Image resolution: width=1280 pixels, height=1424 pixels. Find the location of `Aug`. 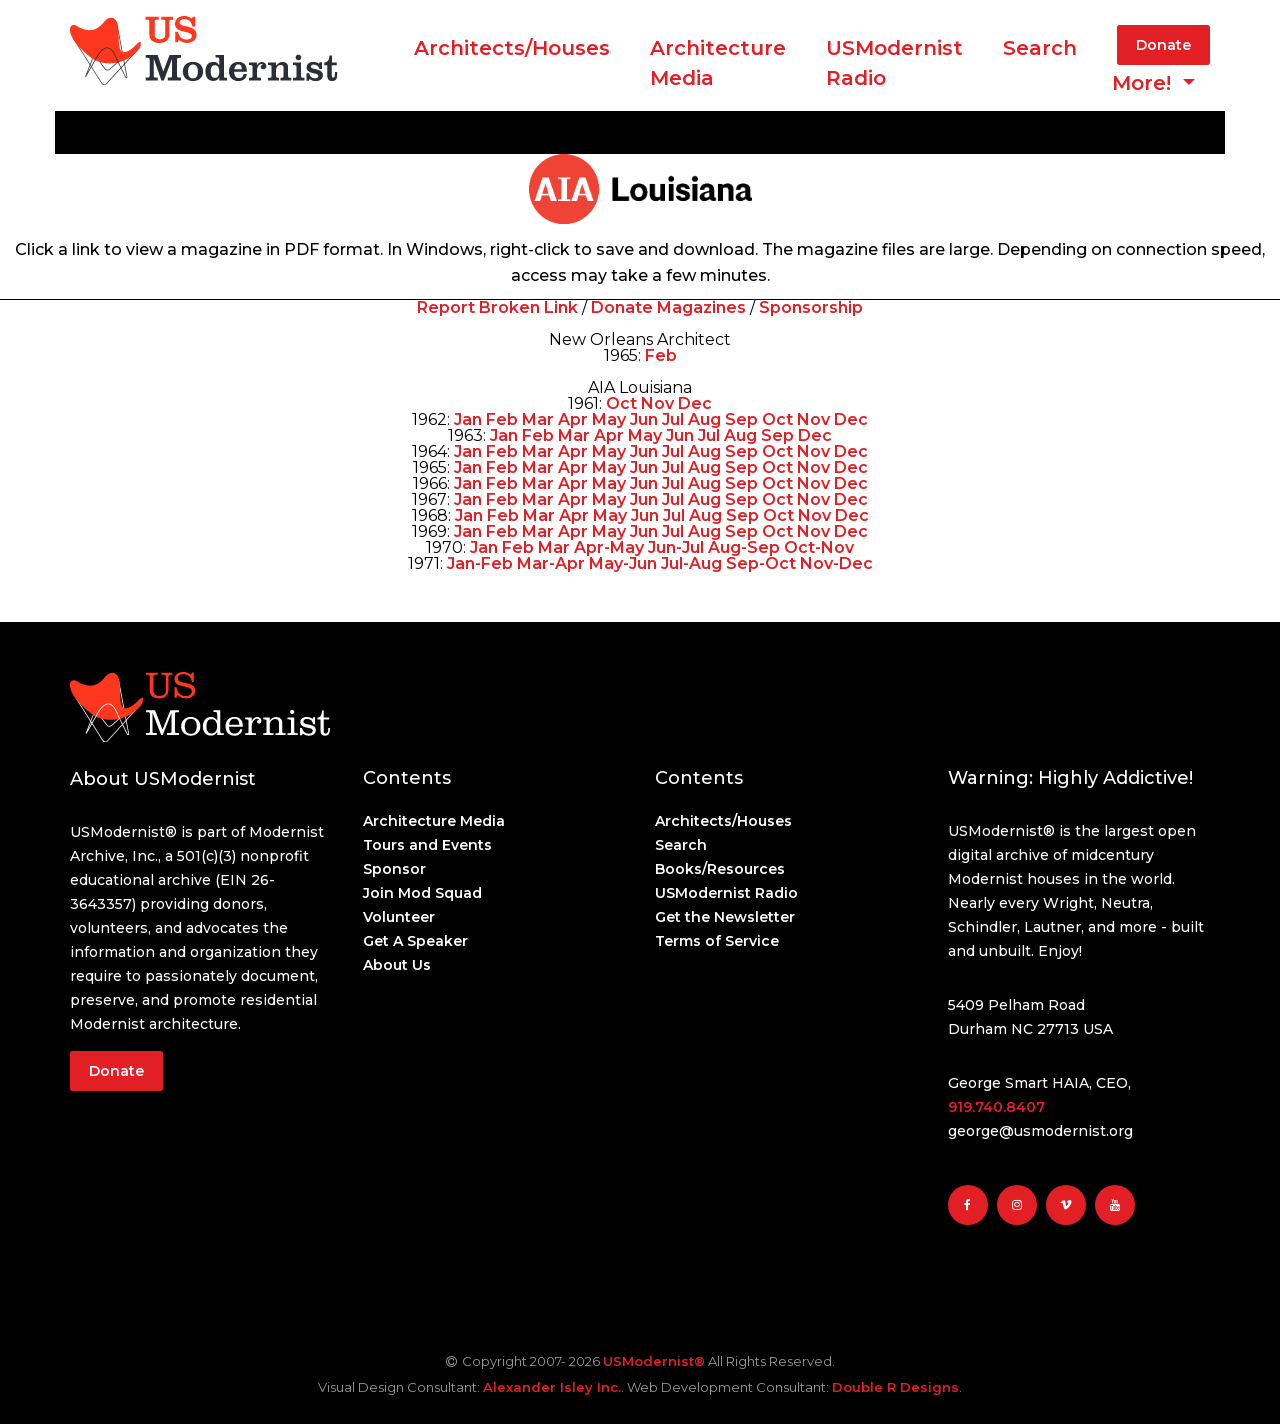

Aug is located at coordinates (704, 419).